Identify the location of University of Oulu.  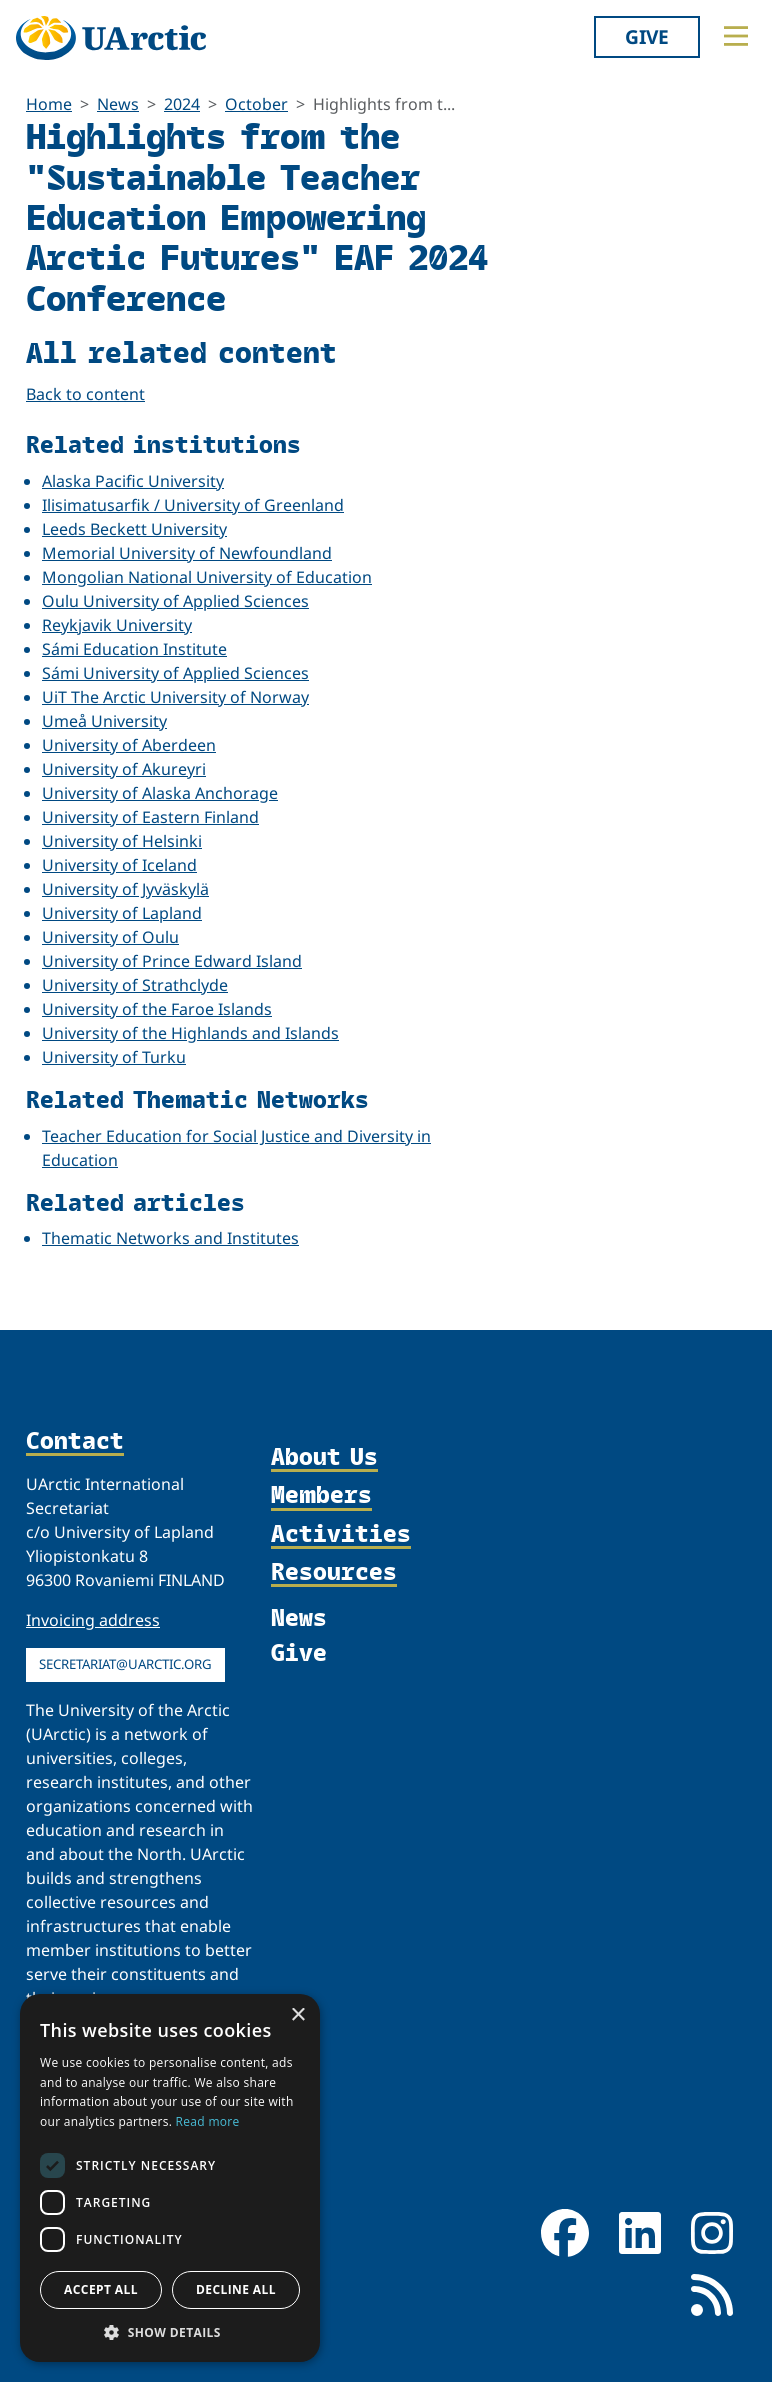
(110, 937).